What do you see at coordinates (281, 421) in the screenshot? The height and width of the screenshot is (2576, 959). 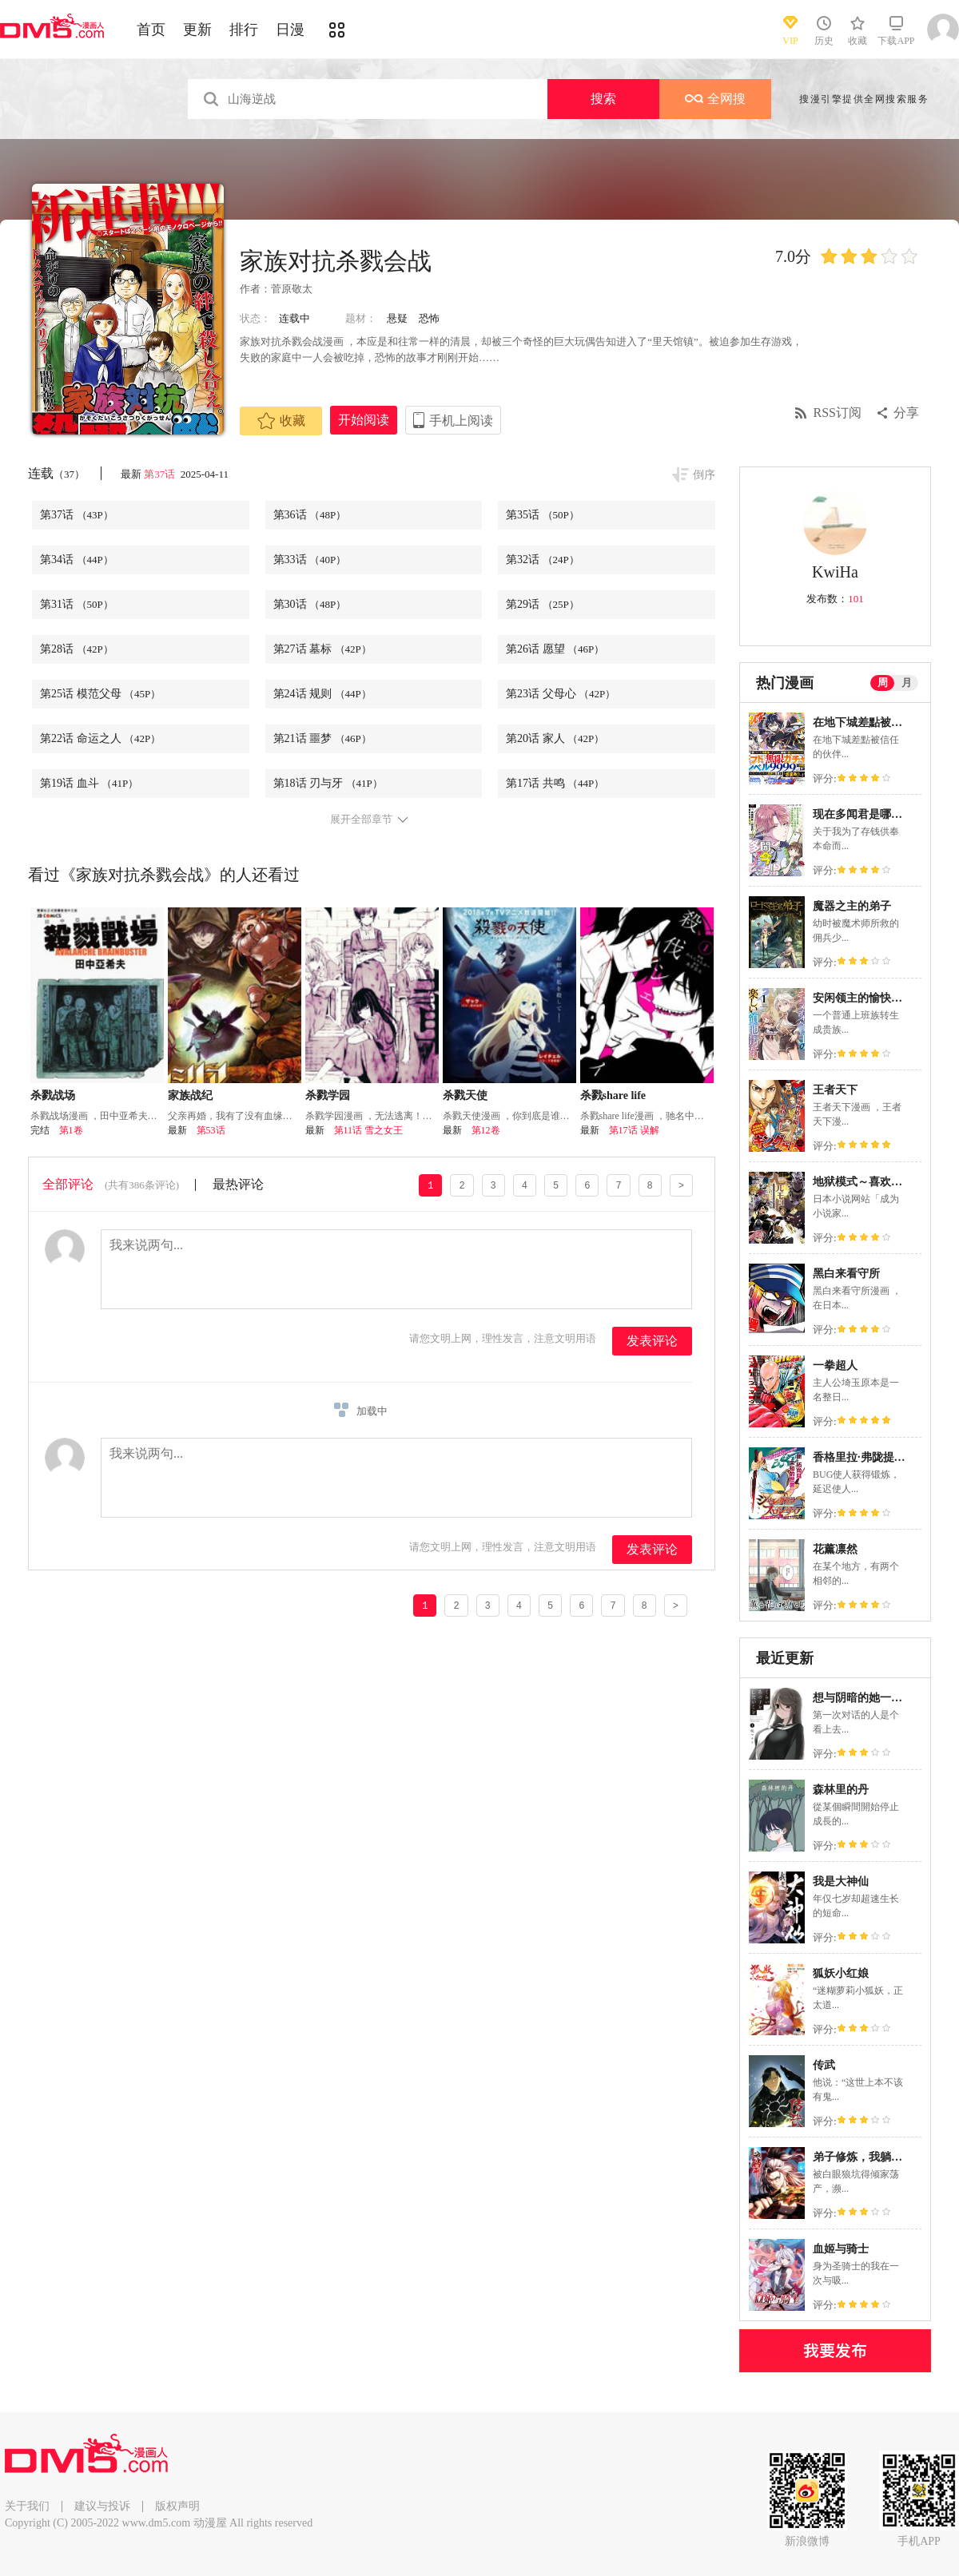 I see `收藏` at bounding box center [281, 421].